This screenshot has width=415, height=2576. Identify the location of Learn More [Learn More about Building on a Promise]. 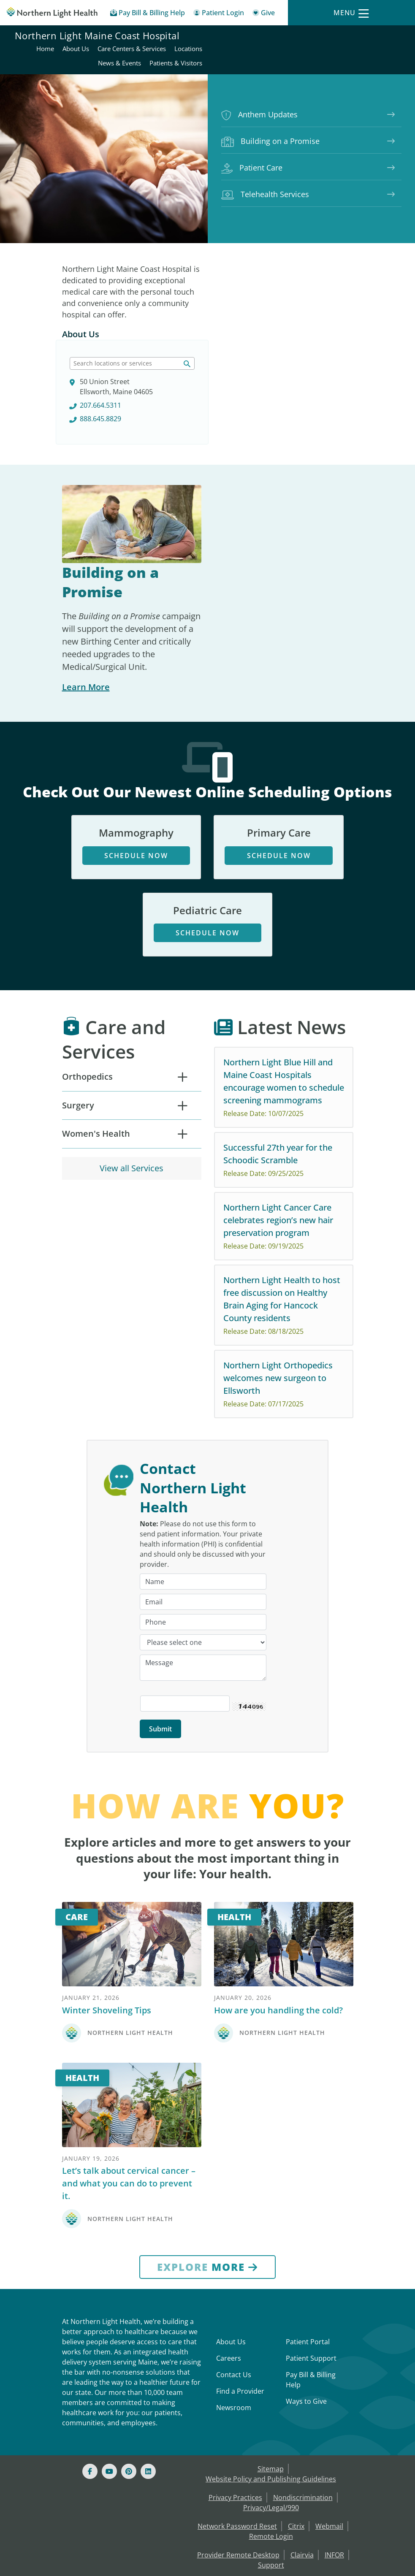
(86, 598).